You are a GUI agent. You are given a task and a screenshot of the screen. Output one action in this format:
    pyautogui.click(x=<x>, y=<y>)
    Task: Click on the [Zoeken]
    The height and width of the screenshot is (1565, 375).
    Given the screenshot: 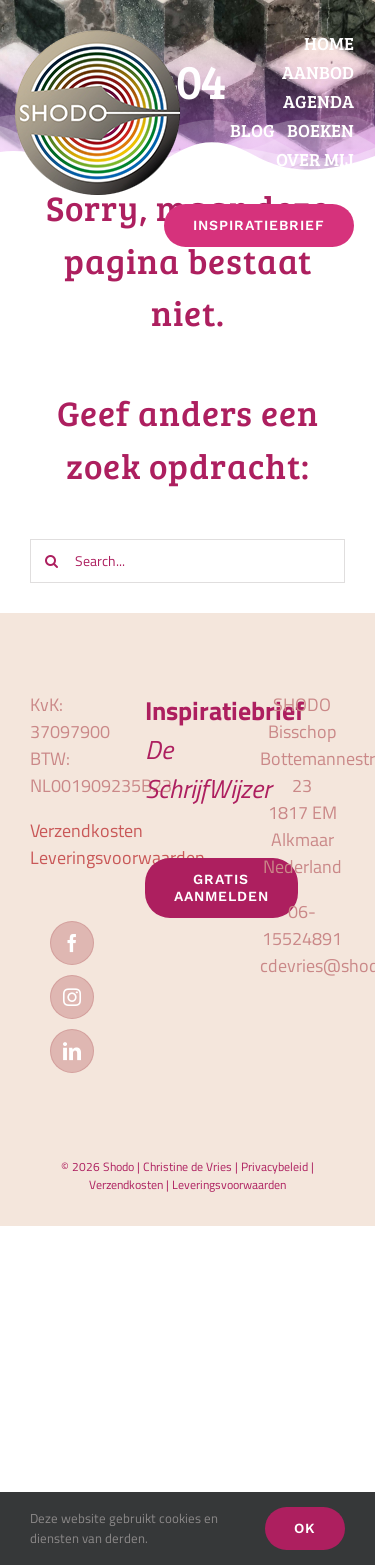 What is the action you would take?
    pyautogui.click(x=52, y=561)
    